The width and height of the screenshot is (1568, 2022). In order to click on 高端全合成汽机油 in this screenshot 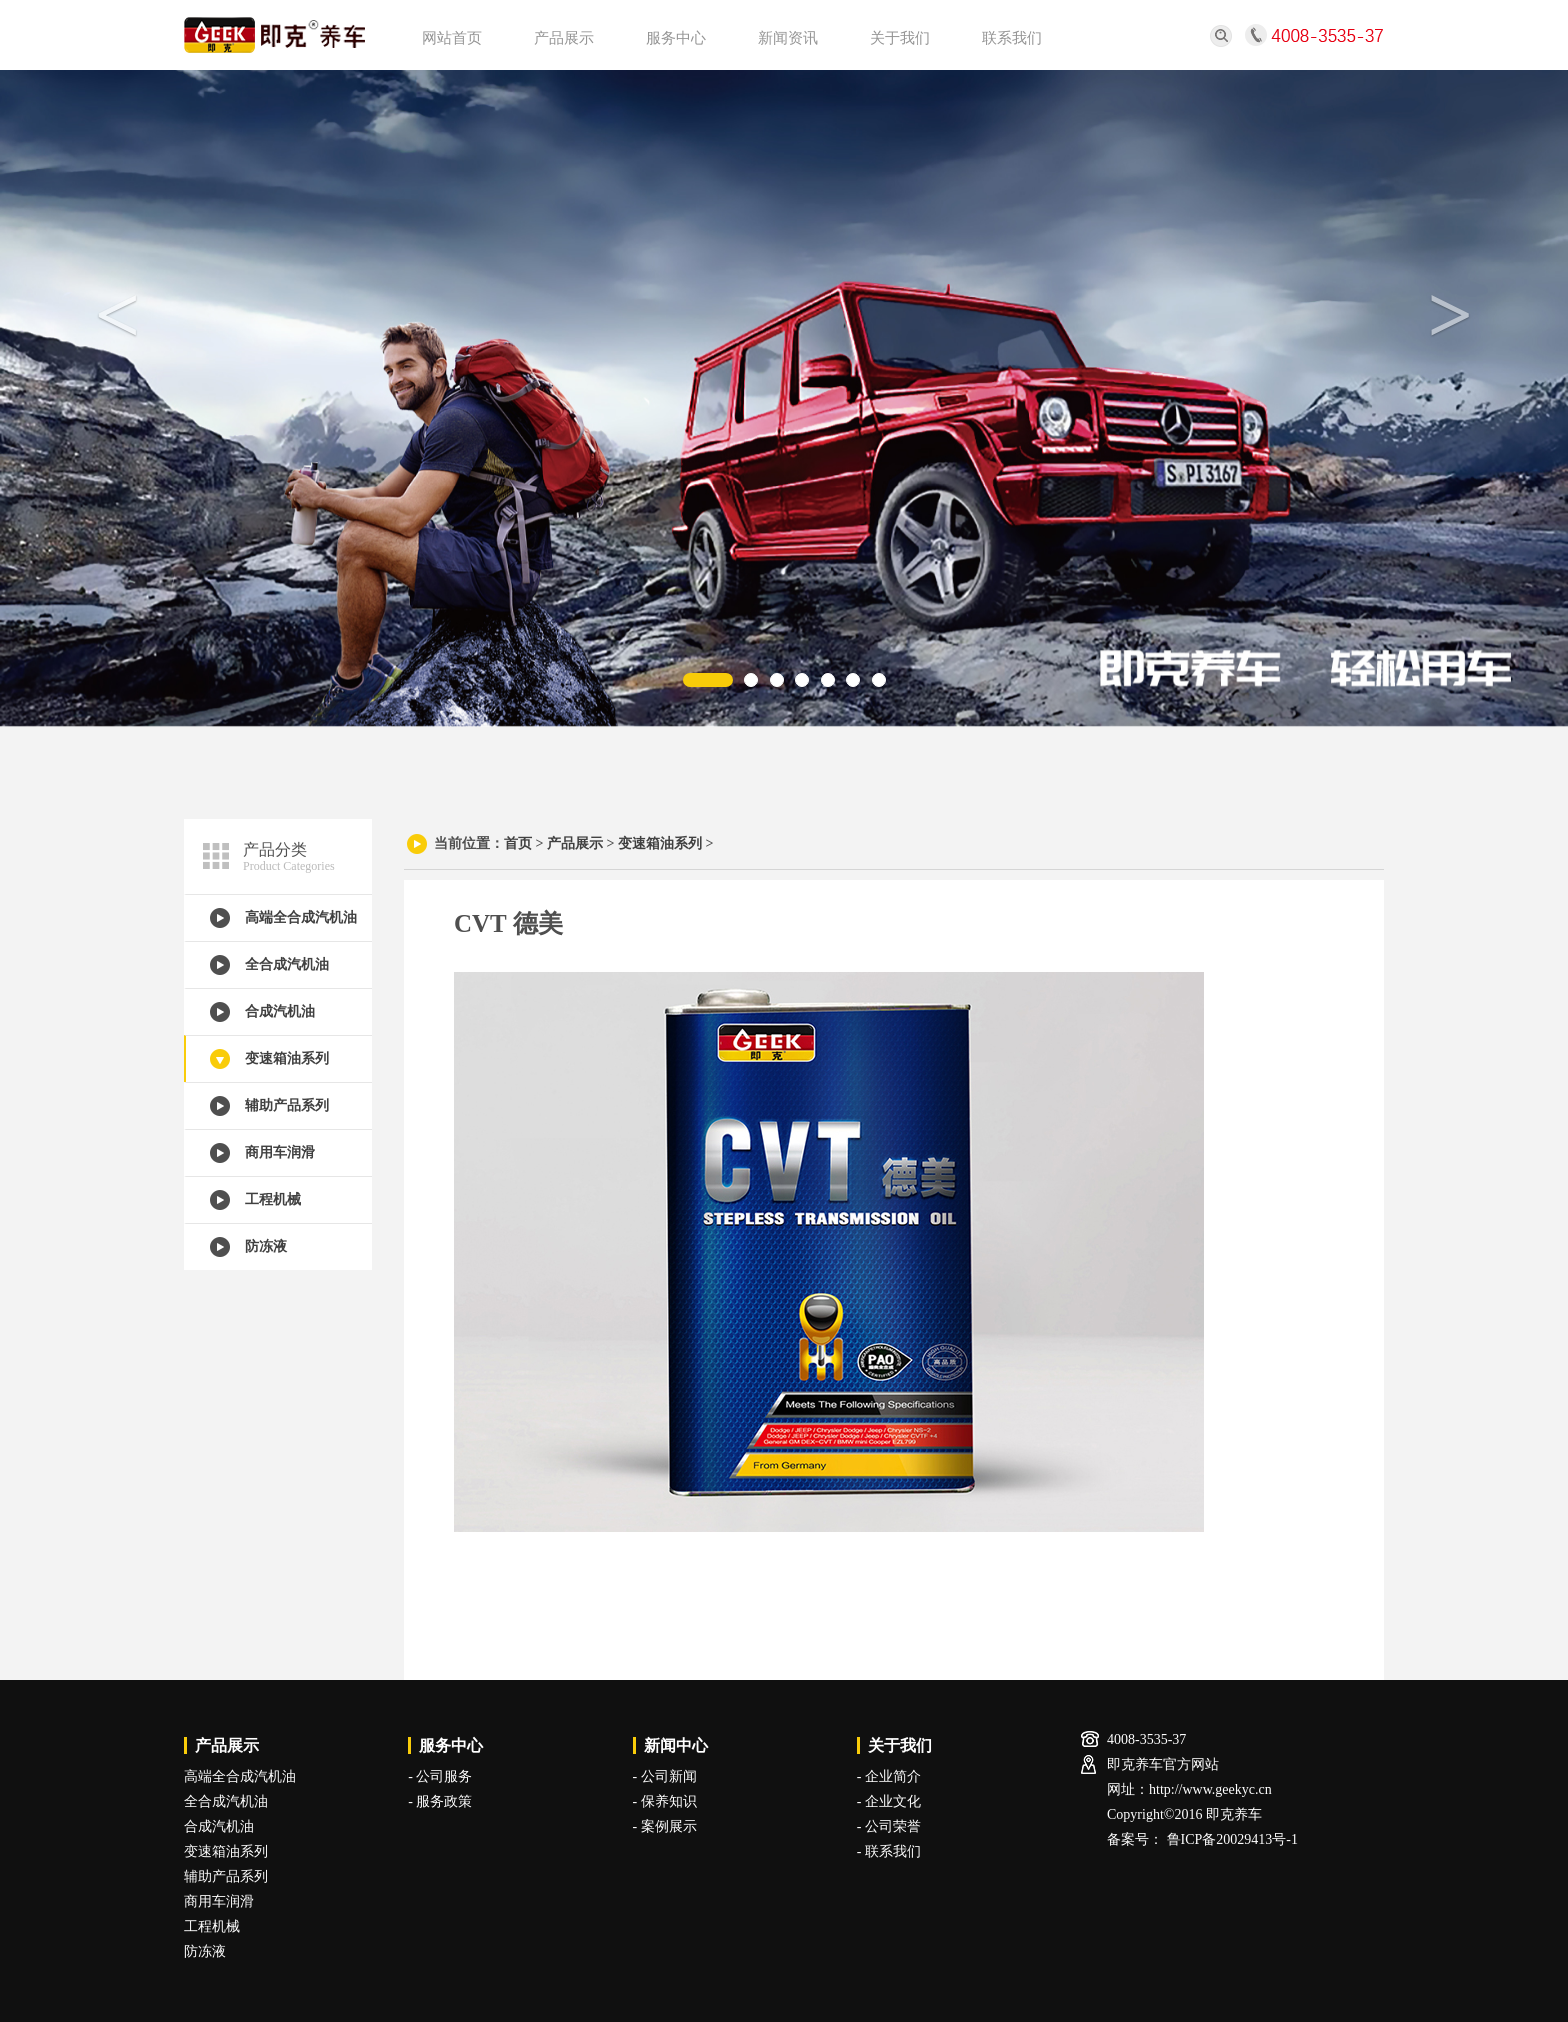, I will do `click(301, 917)`.